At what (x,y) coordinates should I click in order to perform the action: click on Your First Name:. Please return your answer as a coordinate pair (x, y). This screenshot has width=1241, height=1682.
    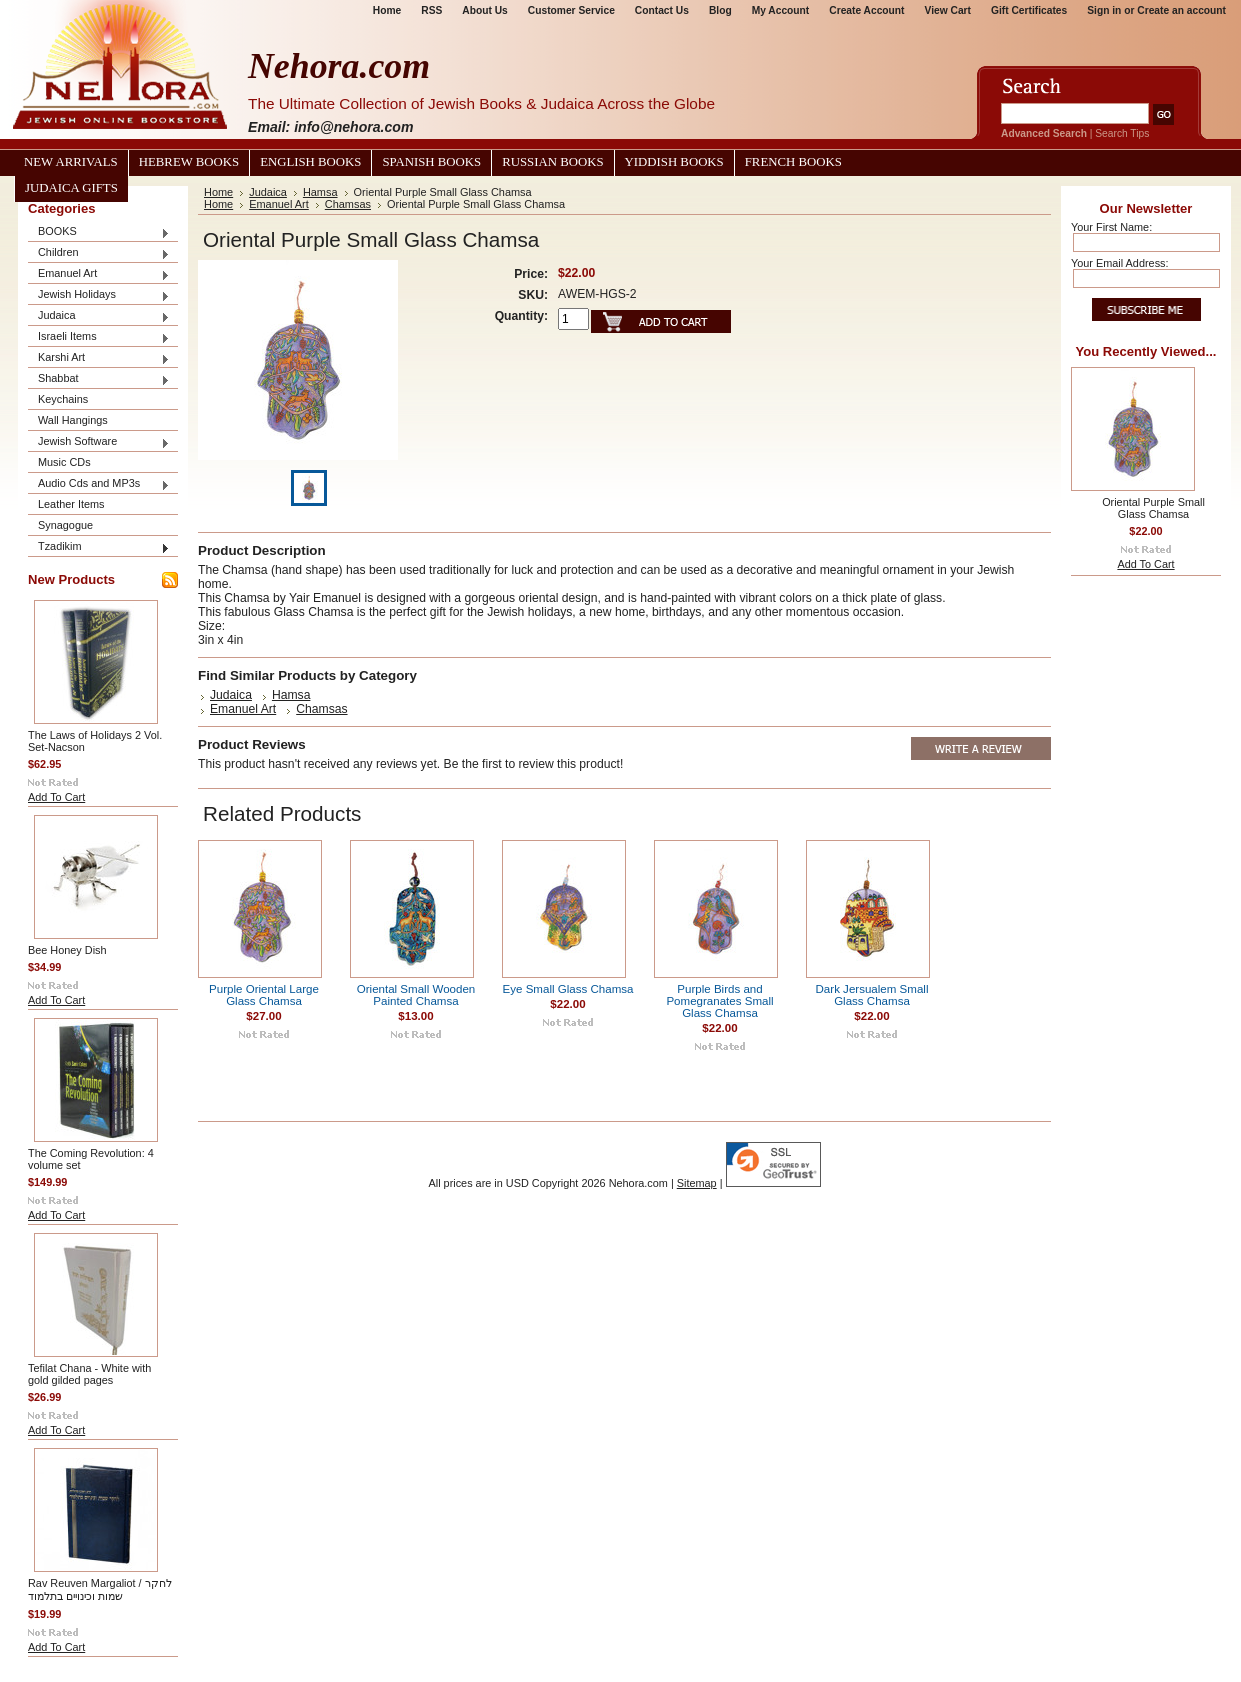
    Looking at the image, I should click on (1111, 227).